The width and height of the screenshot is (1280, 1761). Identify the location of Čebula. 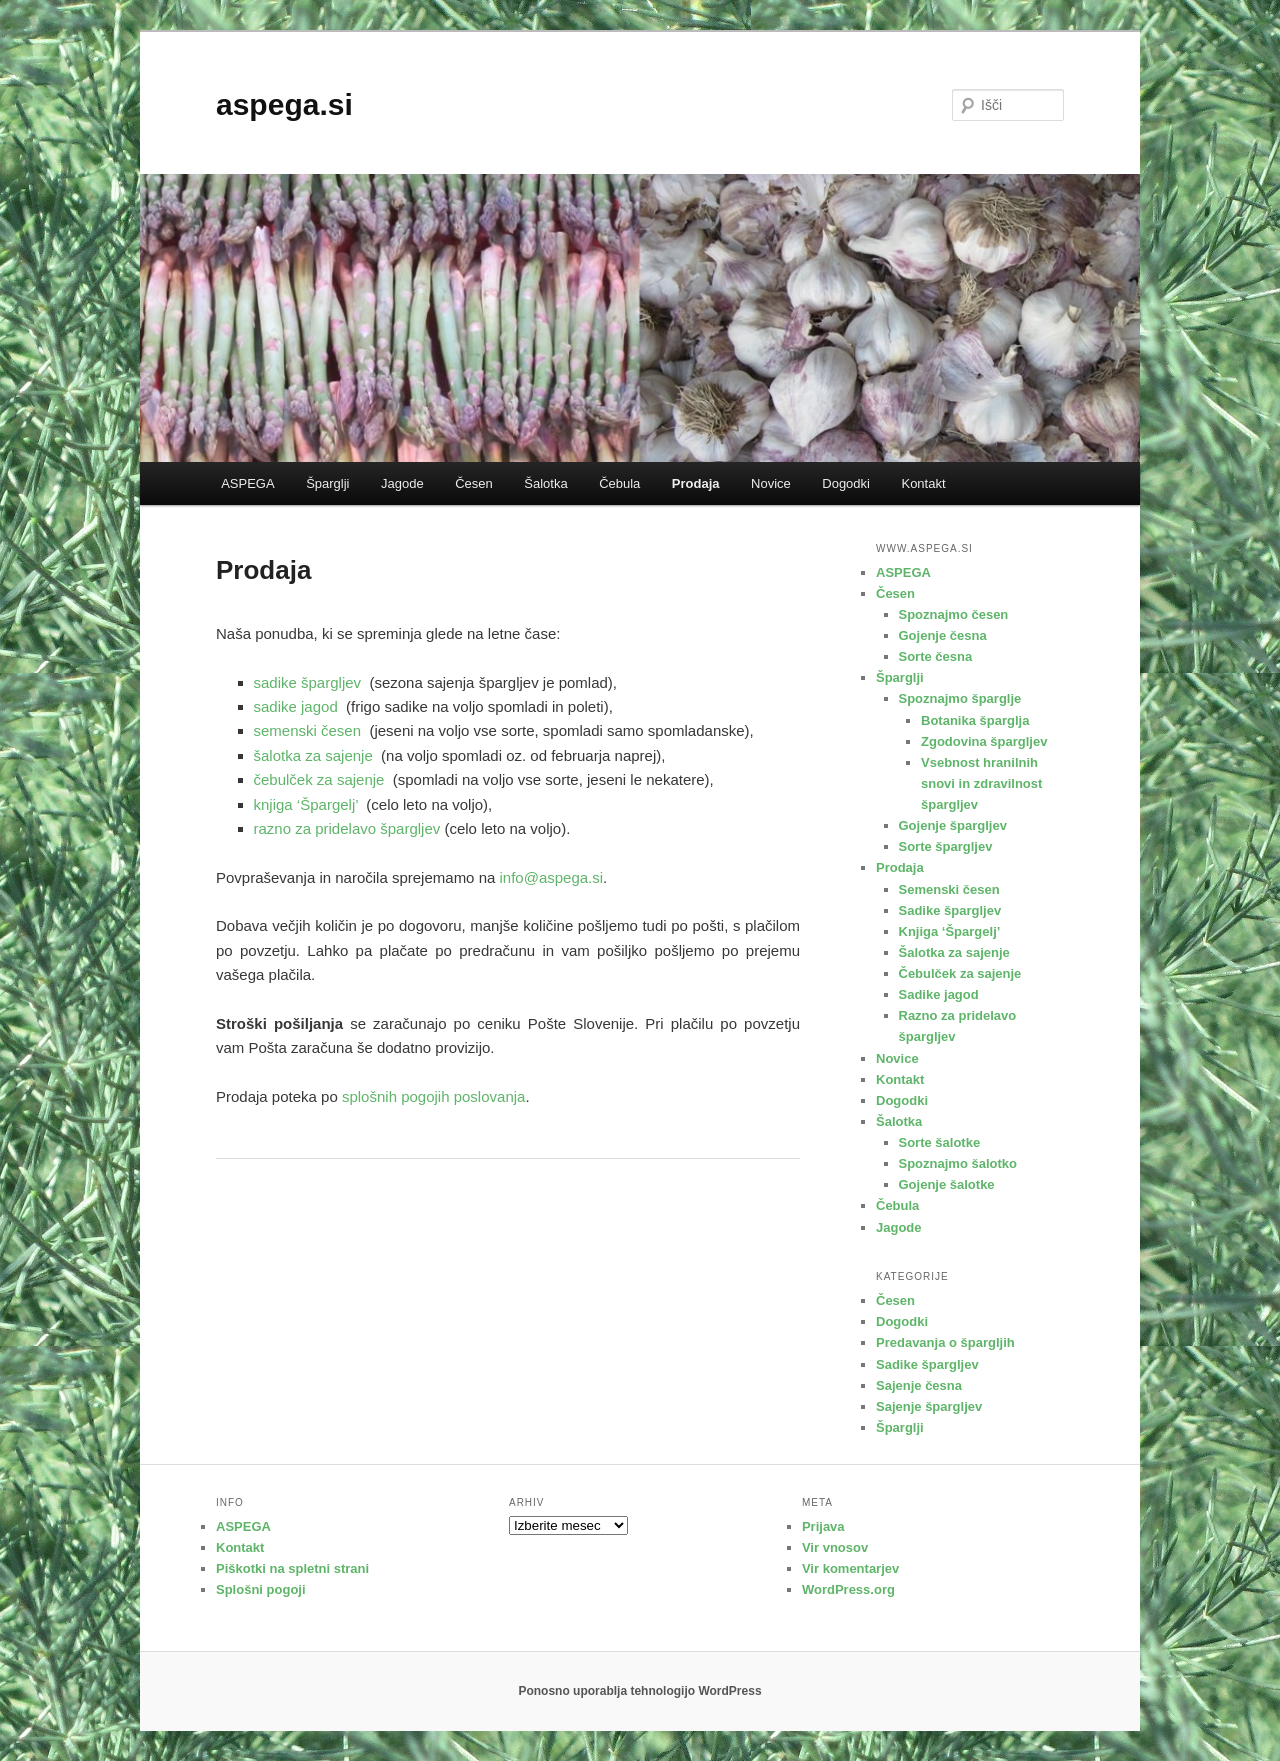
(619, 483).